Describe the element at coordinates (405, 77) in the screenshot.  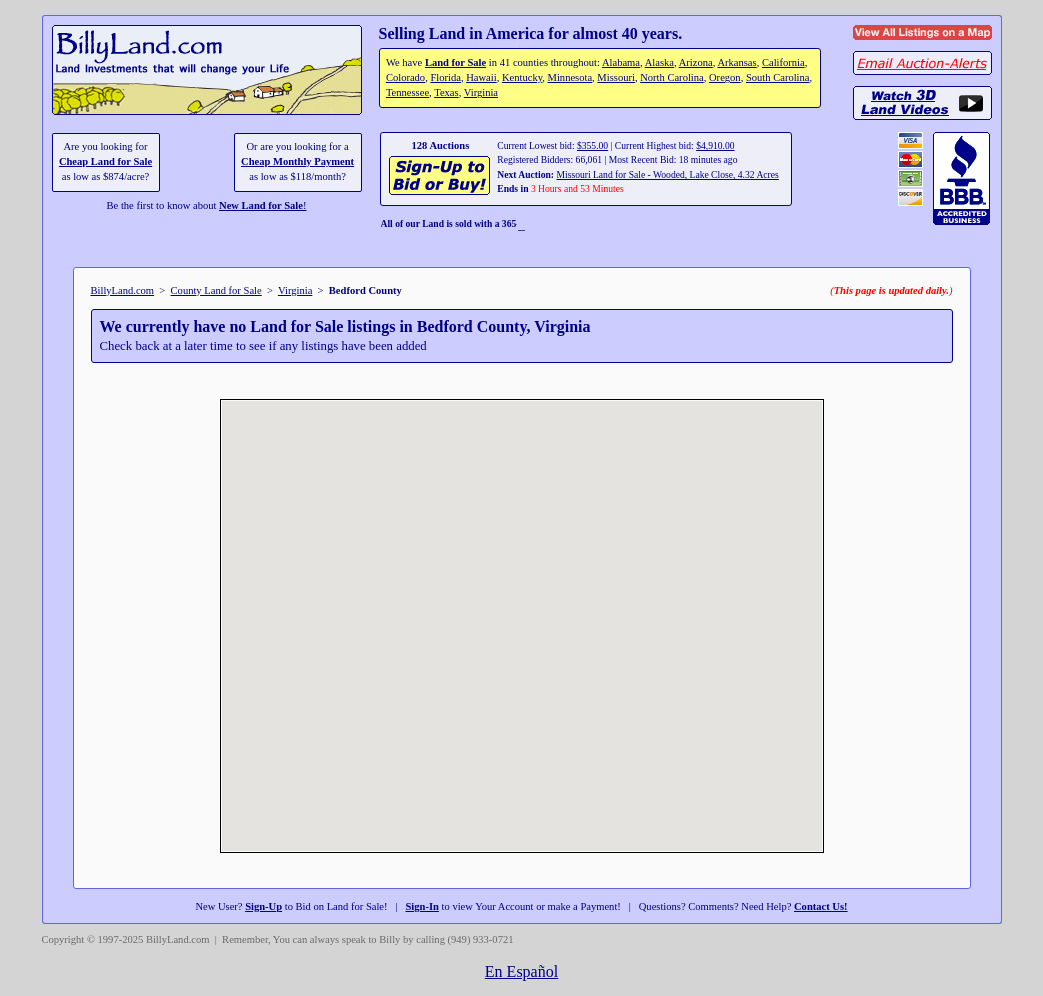
I see `Colorado` at that location.